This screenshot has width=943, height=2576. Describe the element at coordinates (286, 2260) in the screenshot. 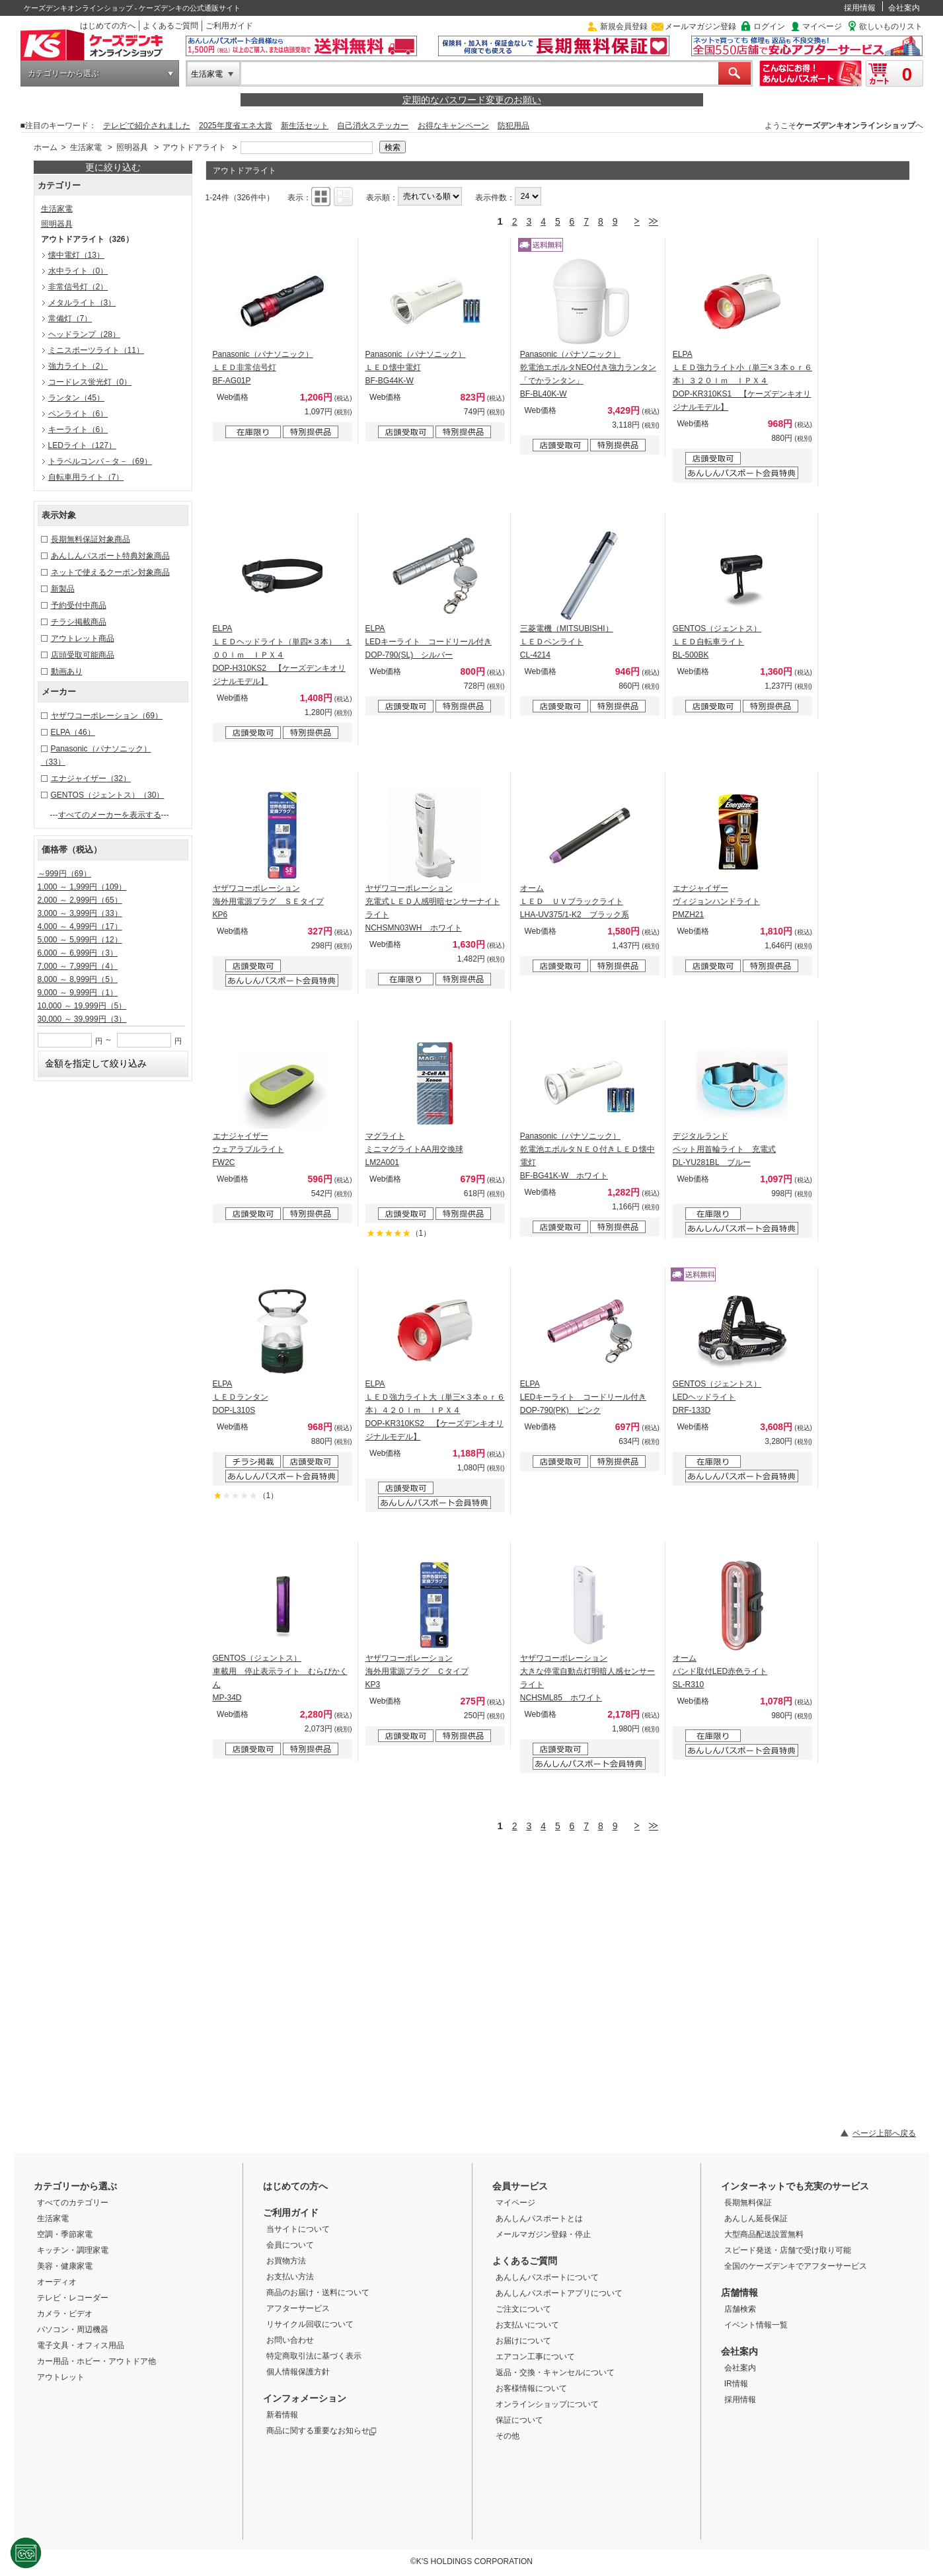

I see `お買物方法` at that location.